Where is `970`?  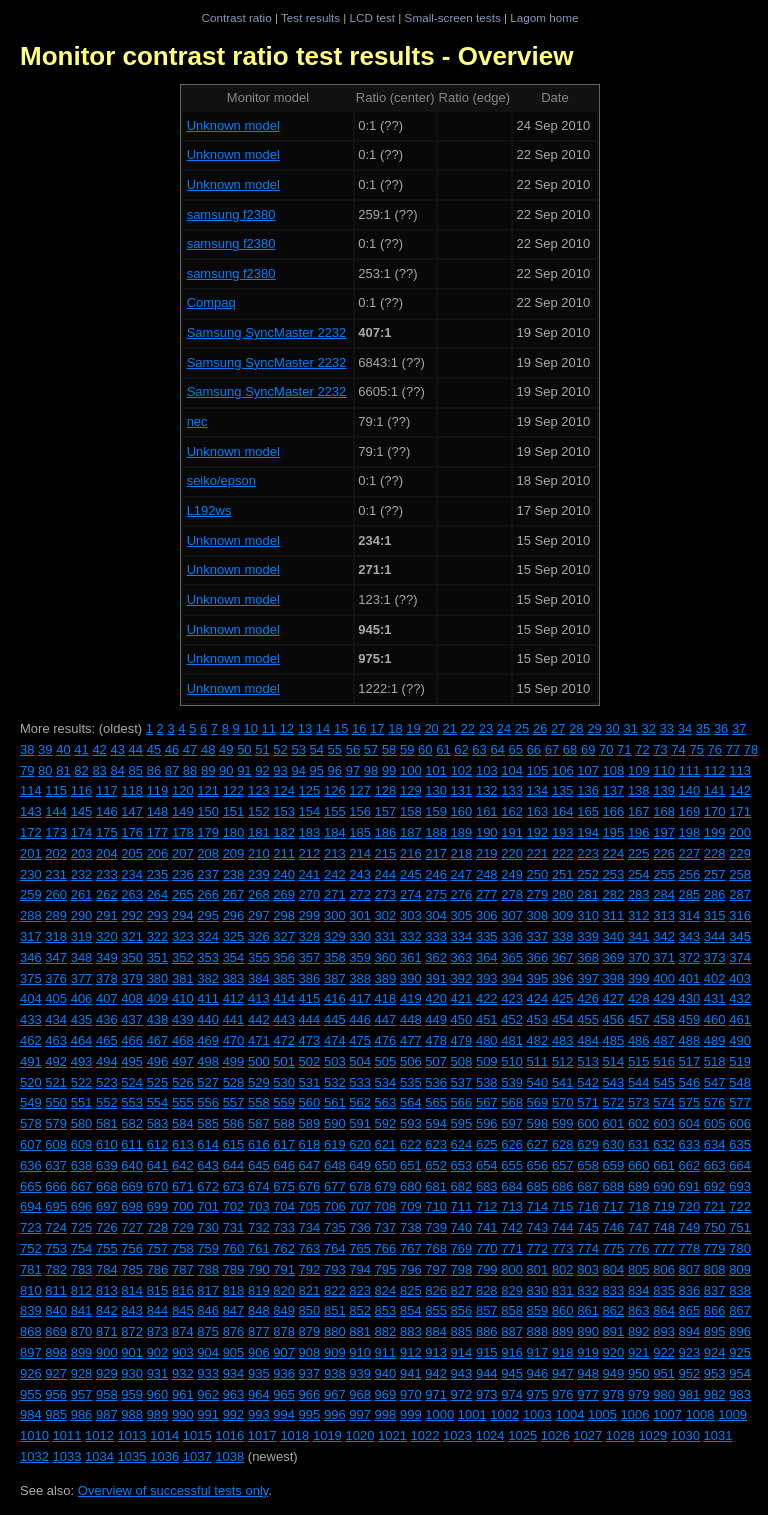 970 is located at coordinates (411, 1394).